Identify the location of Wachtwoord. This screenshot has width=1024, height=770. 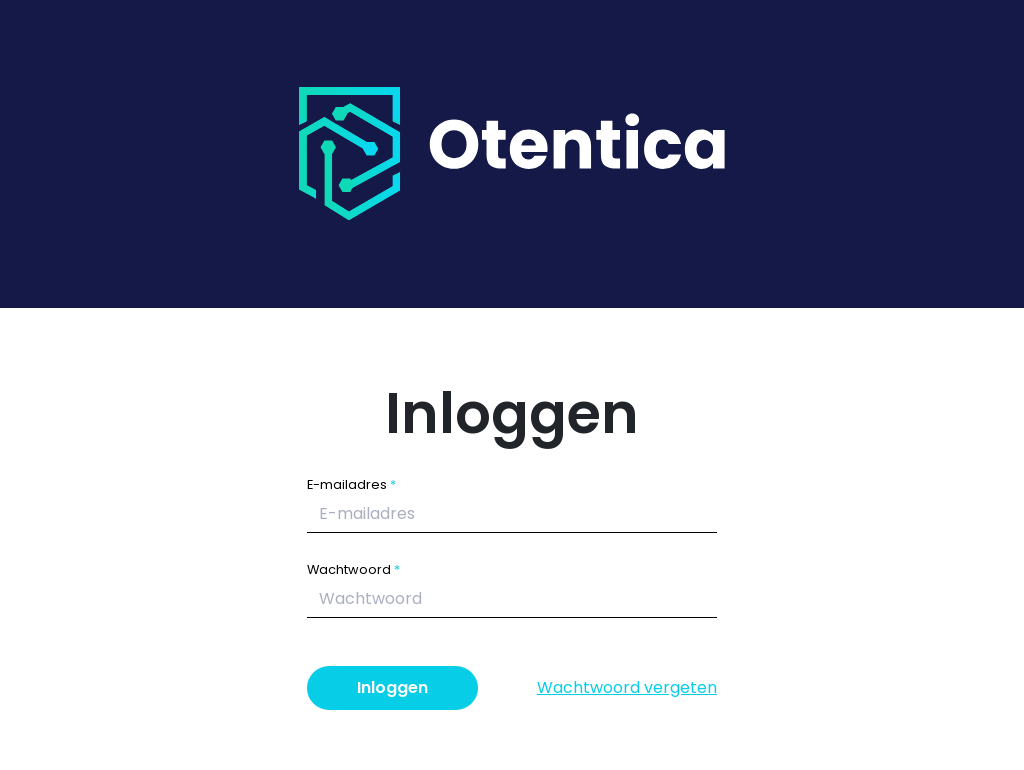
(349, 569).